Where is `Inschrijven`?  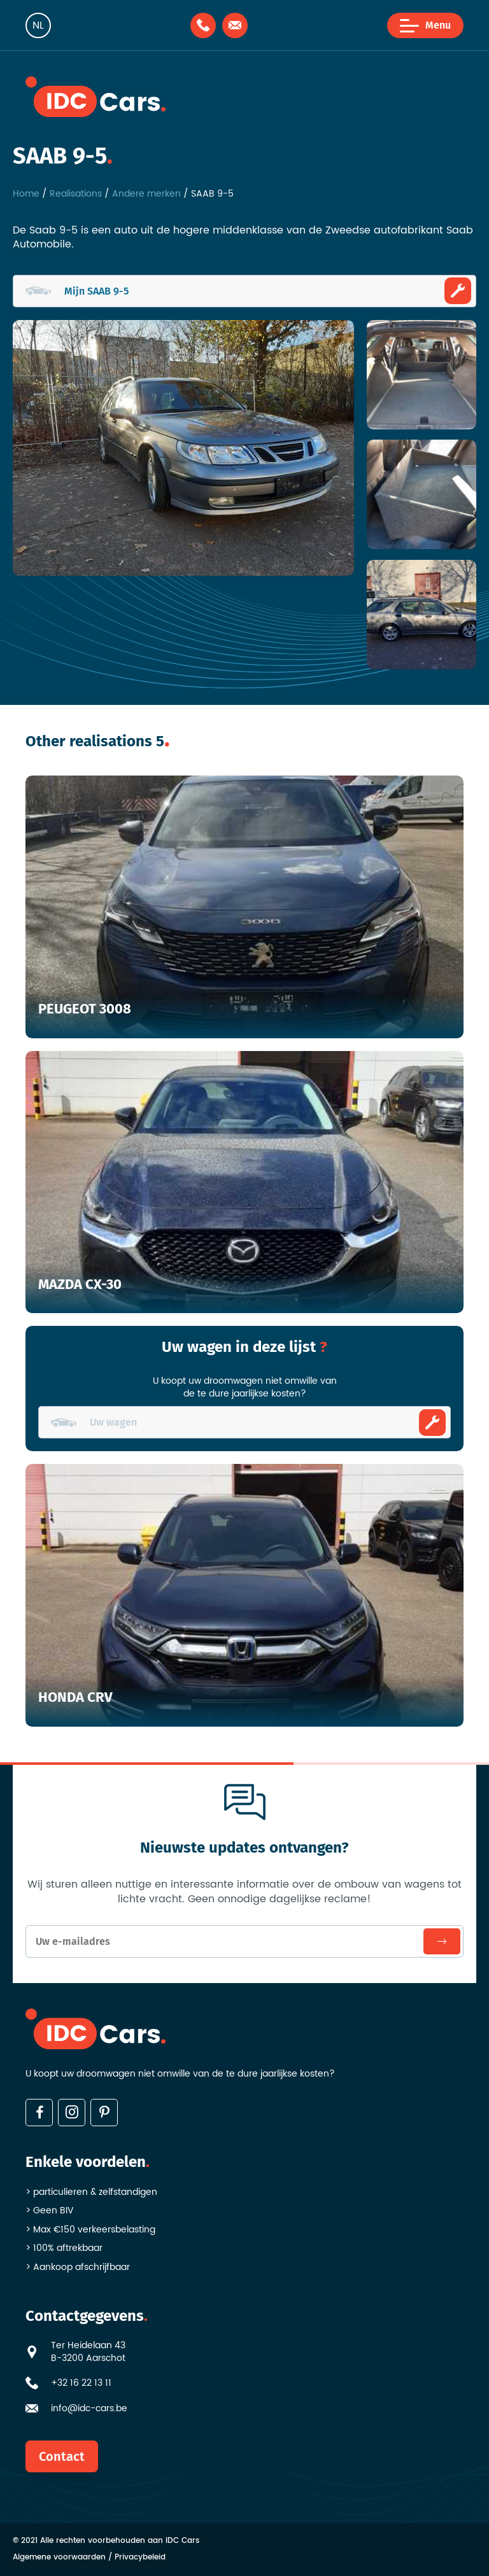
Inschrijven is located at coordinates (441, 1941).